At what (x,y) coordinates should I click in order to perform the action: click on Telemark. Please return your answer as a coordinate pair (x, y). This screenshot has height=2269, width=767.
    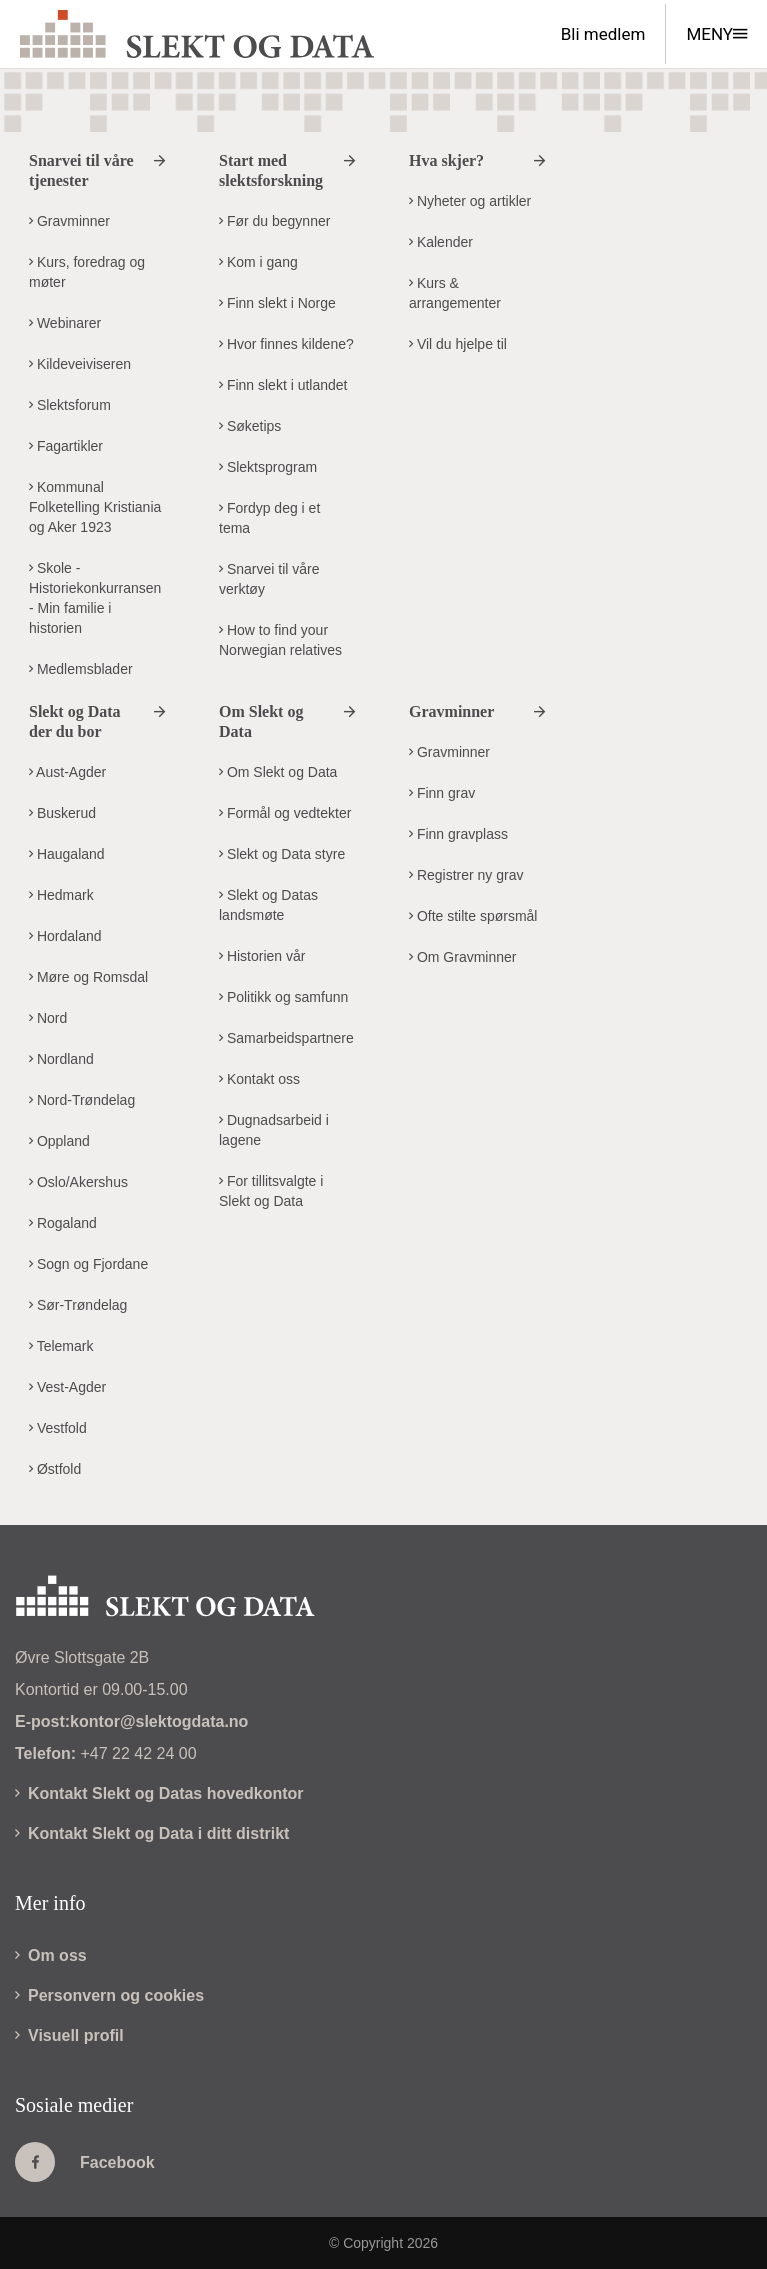
    Looking at the image, I should click on (61, 1346).